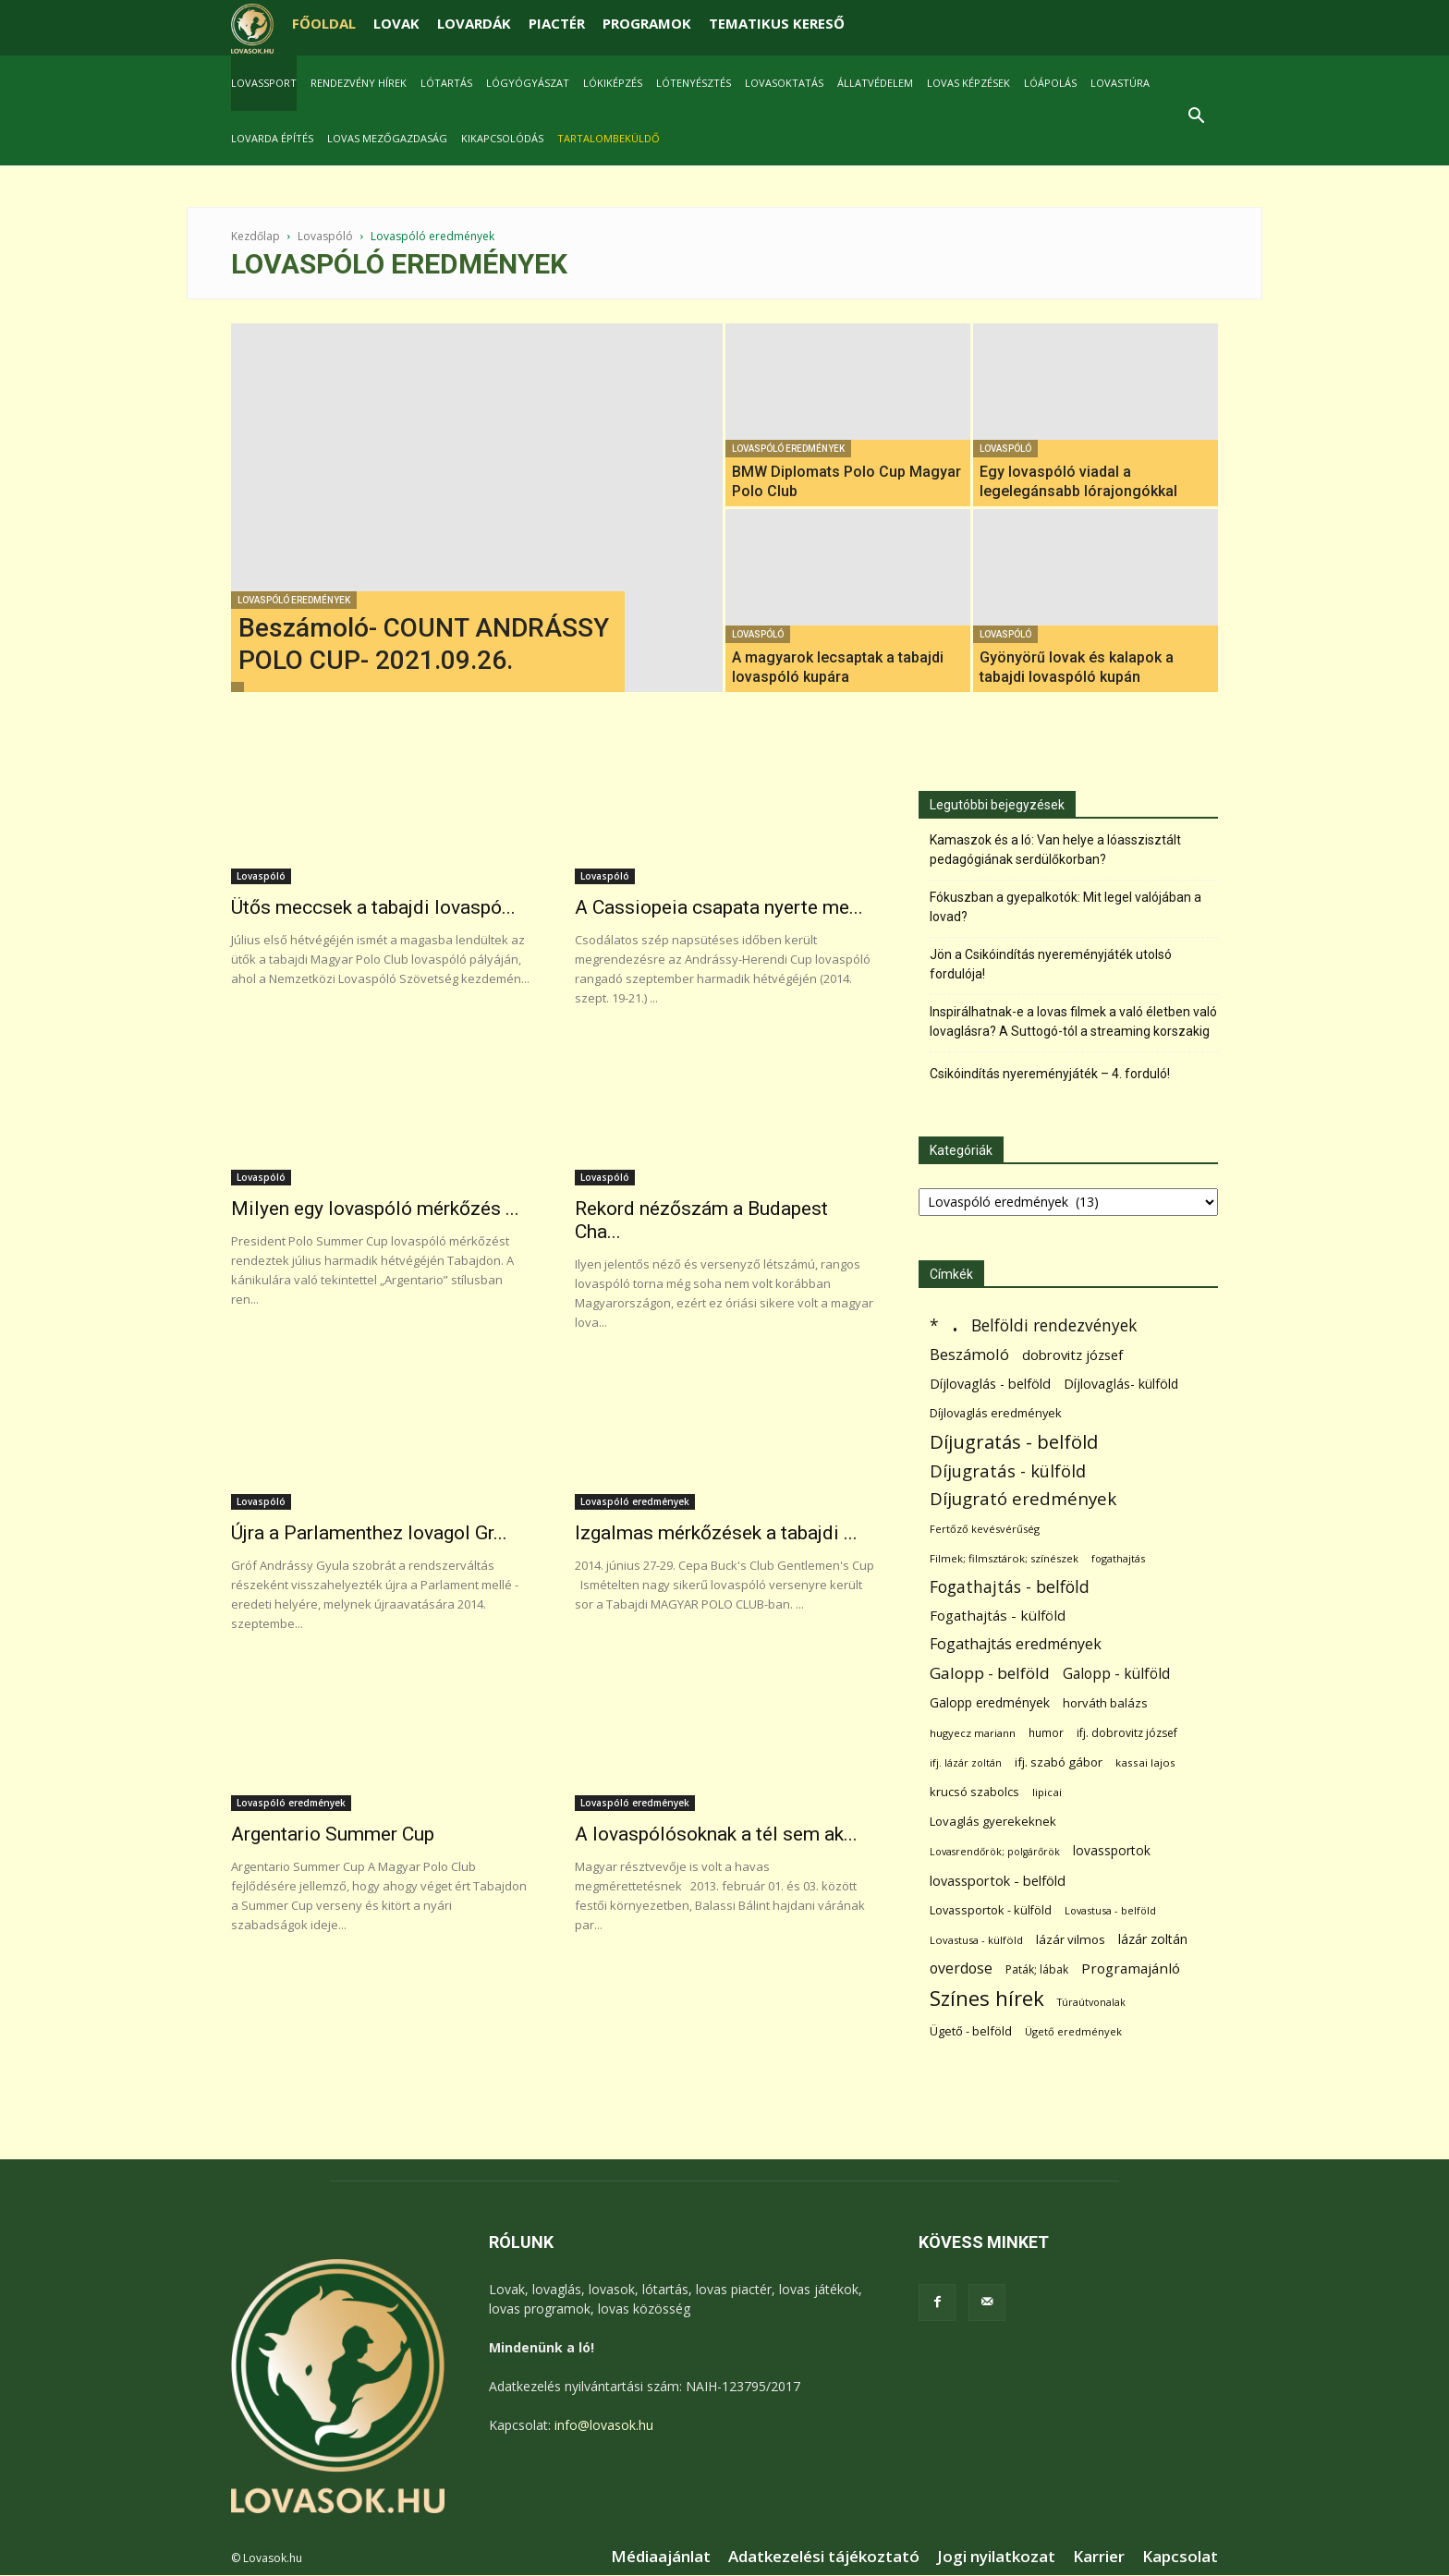  What do you see at coordinates (784, 83) in the screenshot?
I see `Lovasoktatás` at bounding box center [784, 83].